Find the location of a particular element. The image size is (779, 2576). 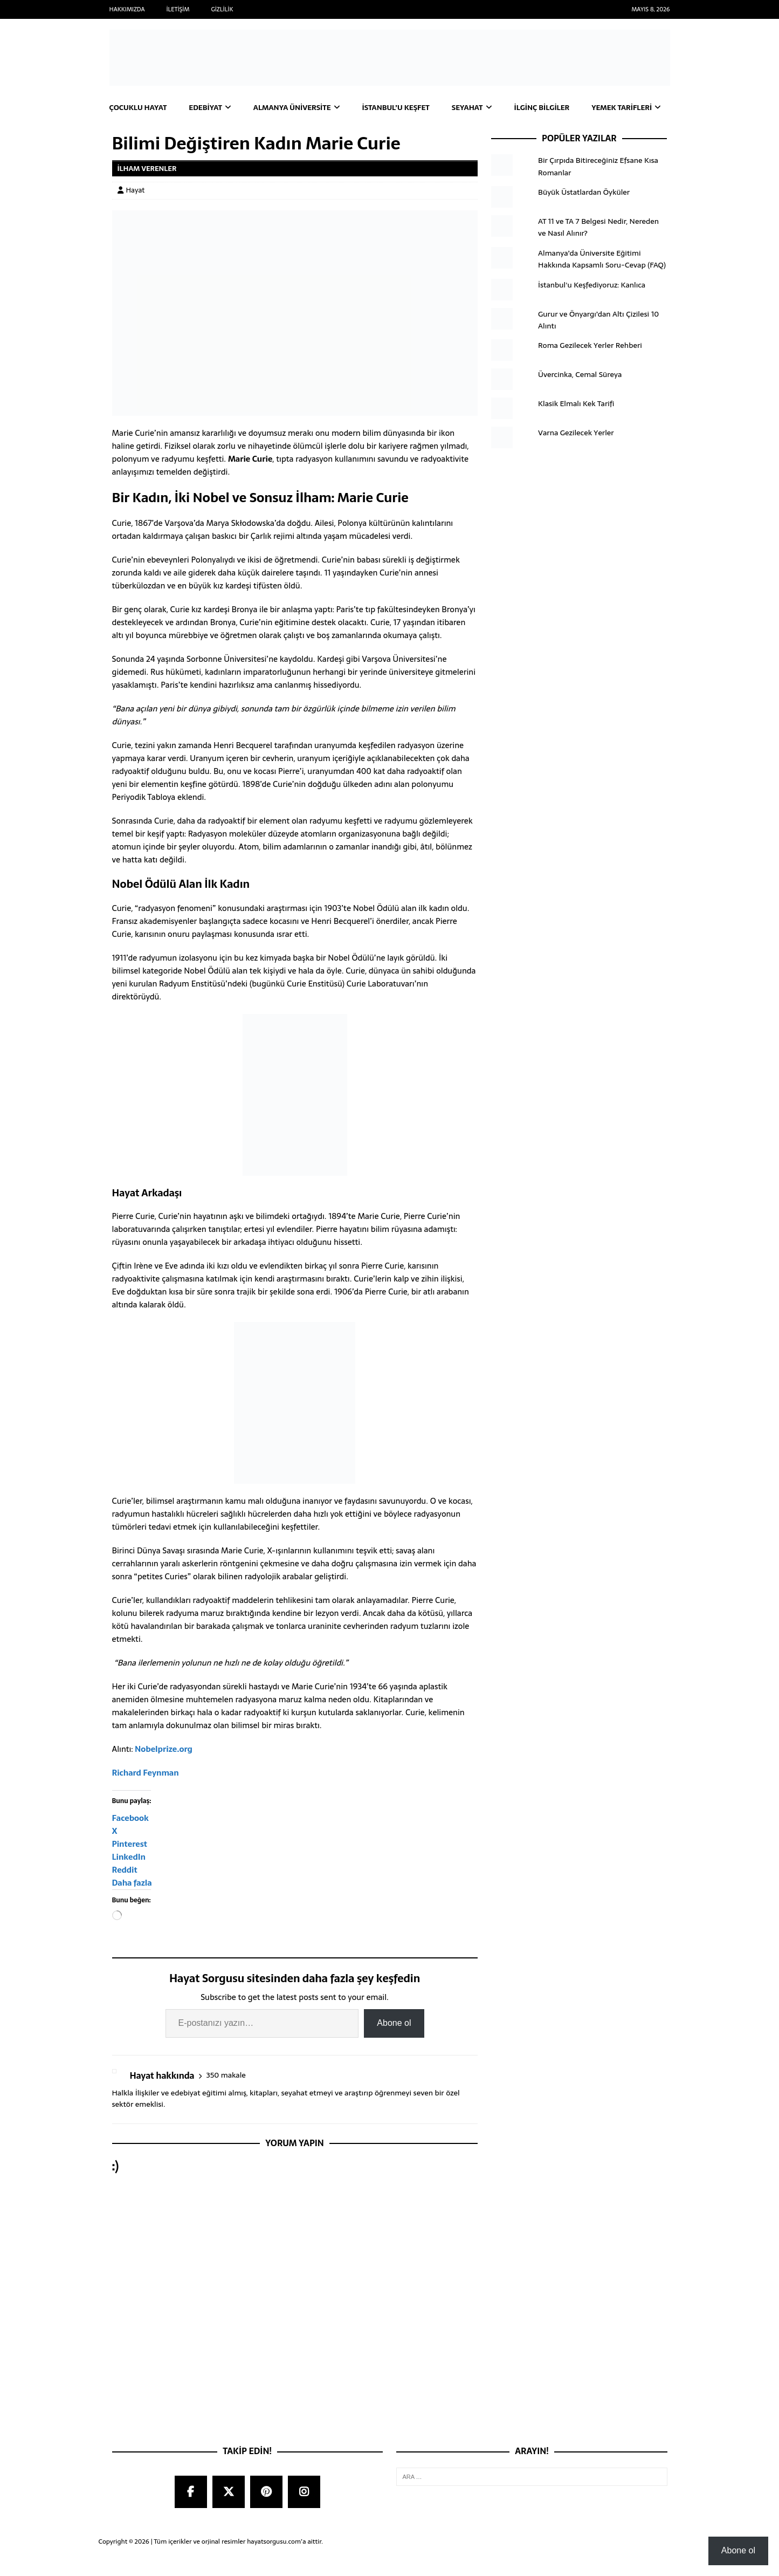

İstanbul’u Keşfet is located at coordinates (405, 108).